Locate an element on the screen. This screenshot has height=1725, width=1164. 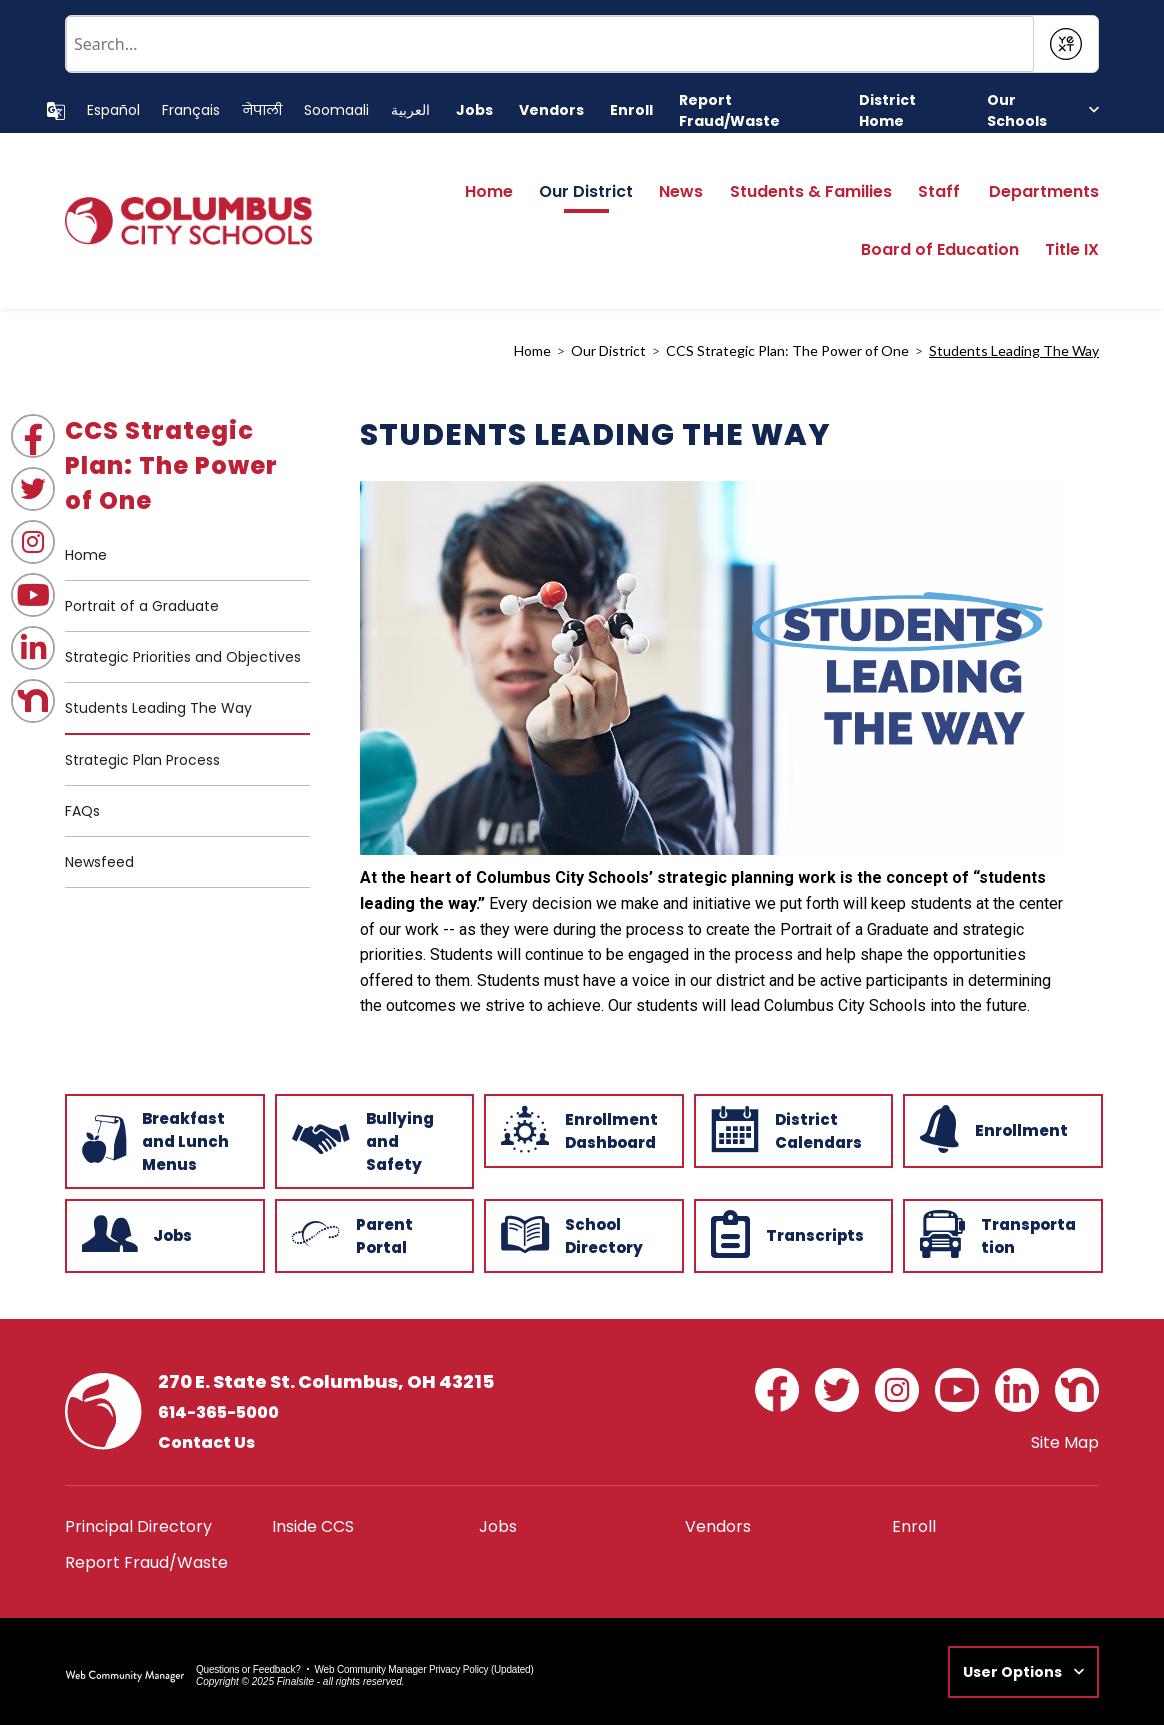
[Bullying and Safety - Opens a new window] is located at coordinates (373, 1139).